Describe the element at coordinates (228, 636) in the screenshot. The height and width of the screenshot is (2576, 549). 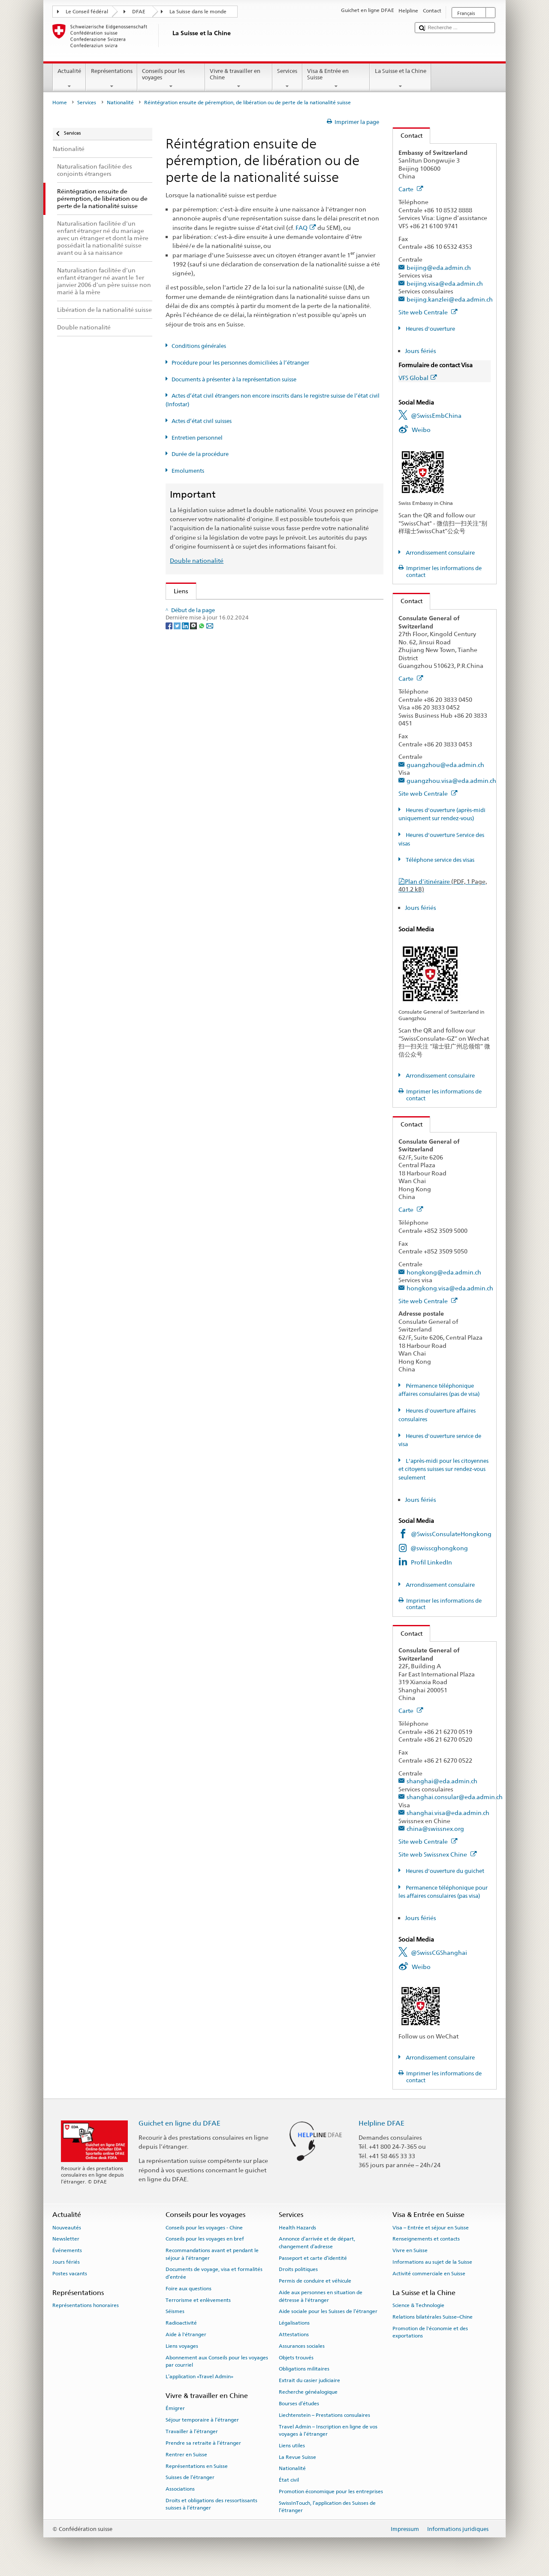
I see `SEM: Manuel sur la nationalité suisse` at that location.